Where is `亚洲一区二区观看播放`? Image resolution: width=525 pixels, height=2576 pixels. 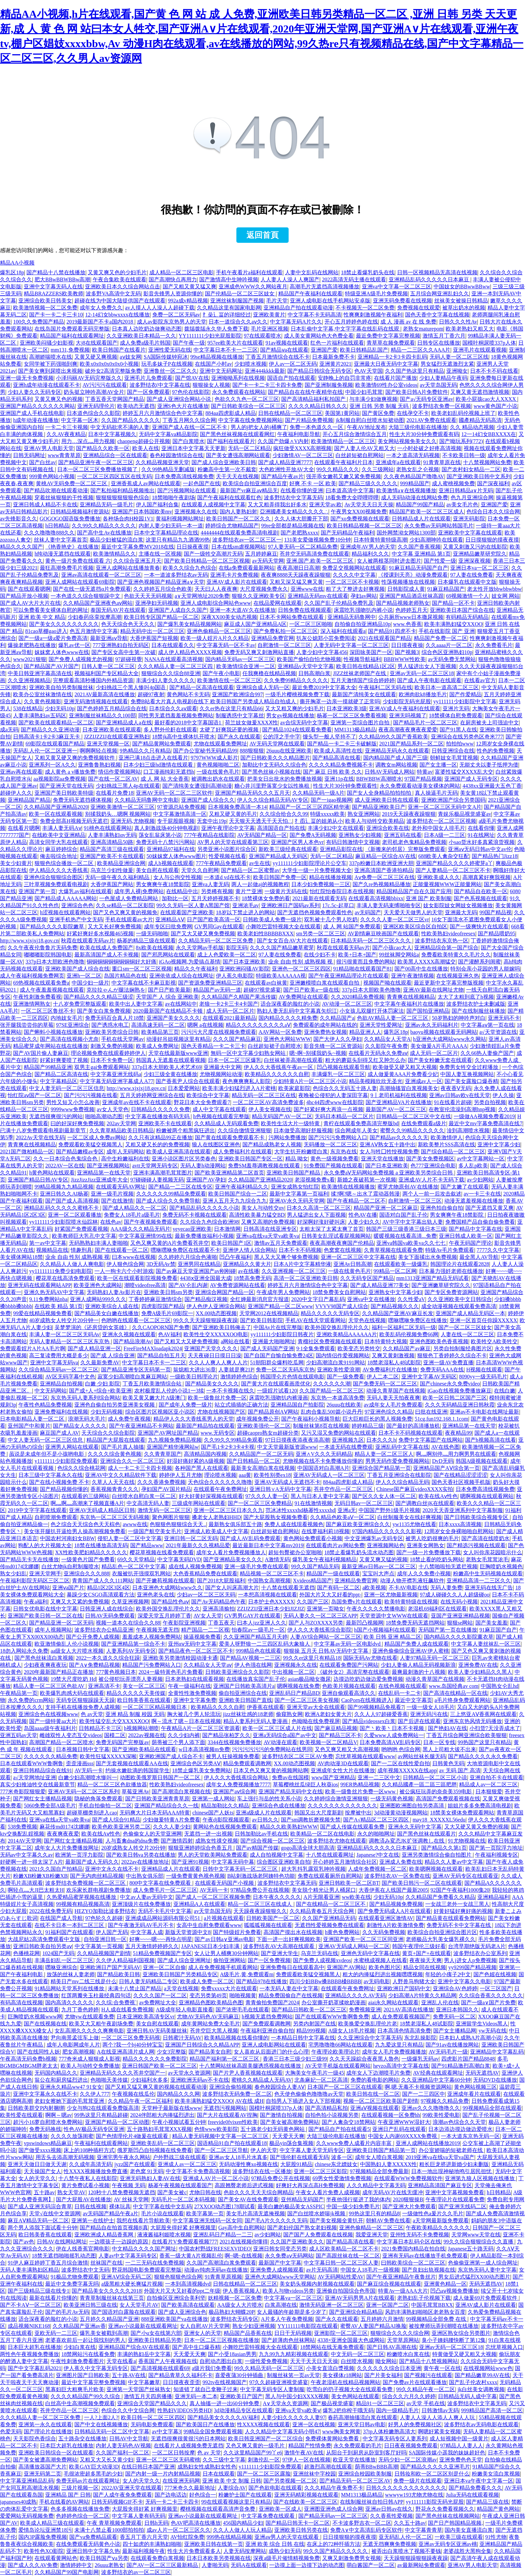 亚洲一区二区观看播放 is located at coordinates (74, 1215).